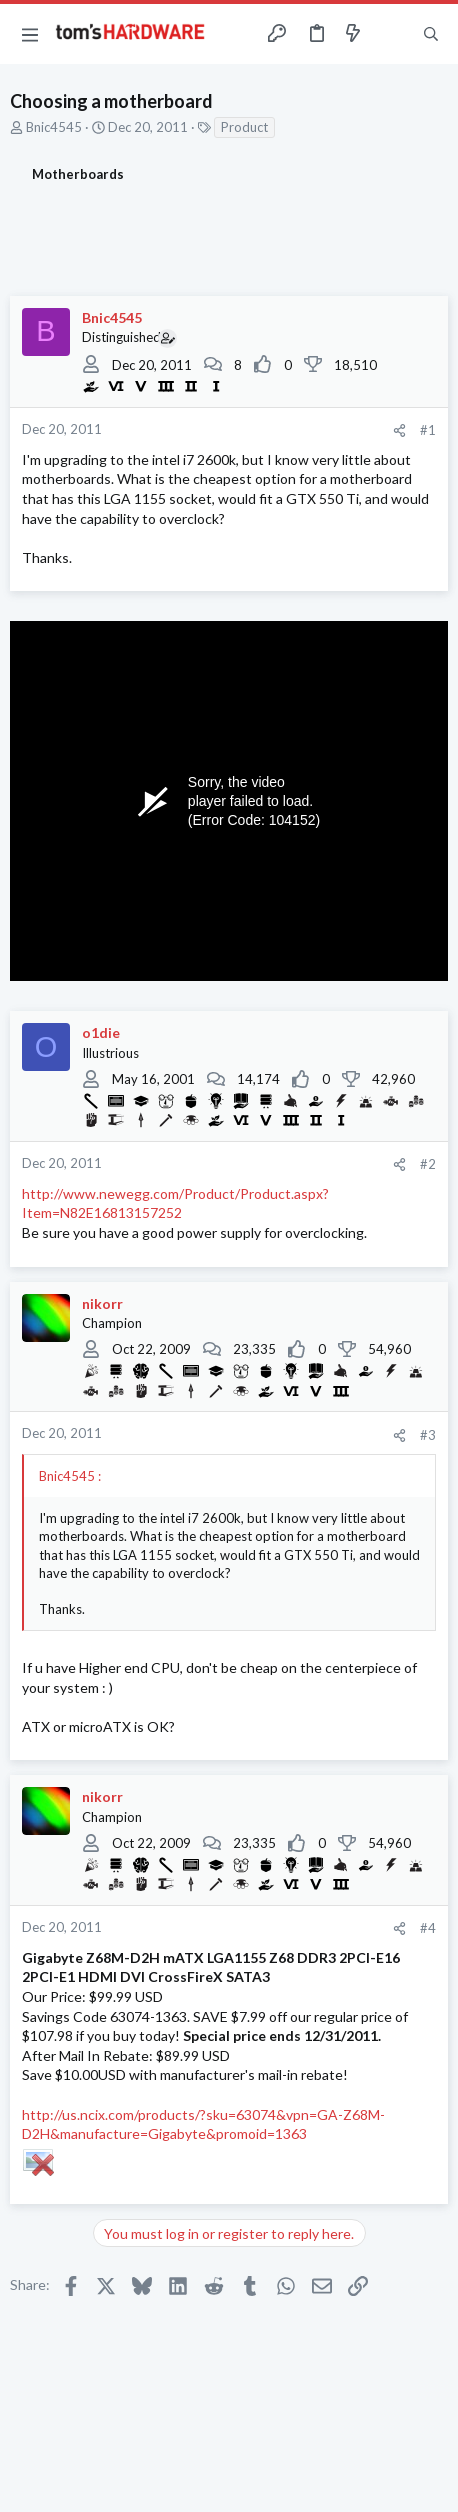  What do you see at coordinates (54, 127) in the screenshot?
I see `Bnic4545` at bounding box center [54, 127].